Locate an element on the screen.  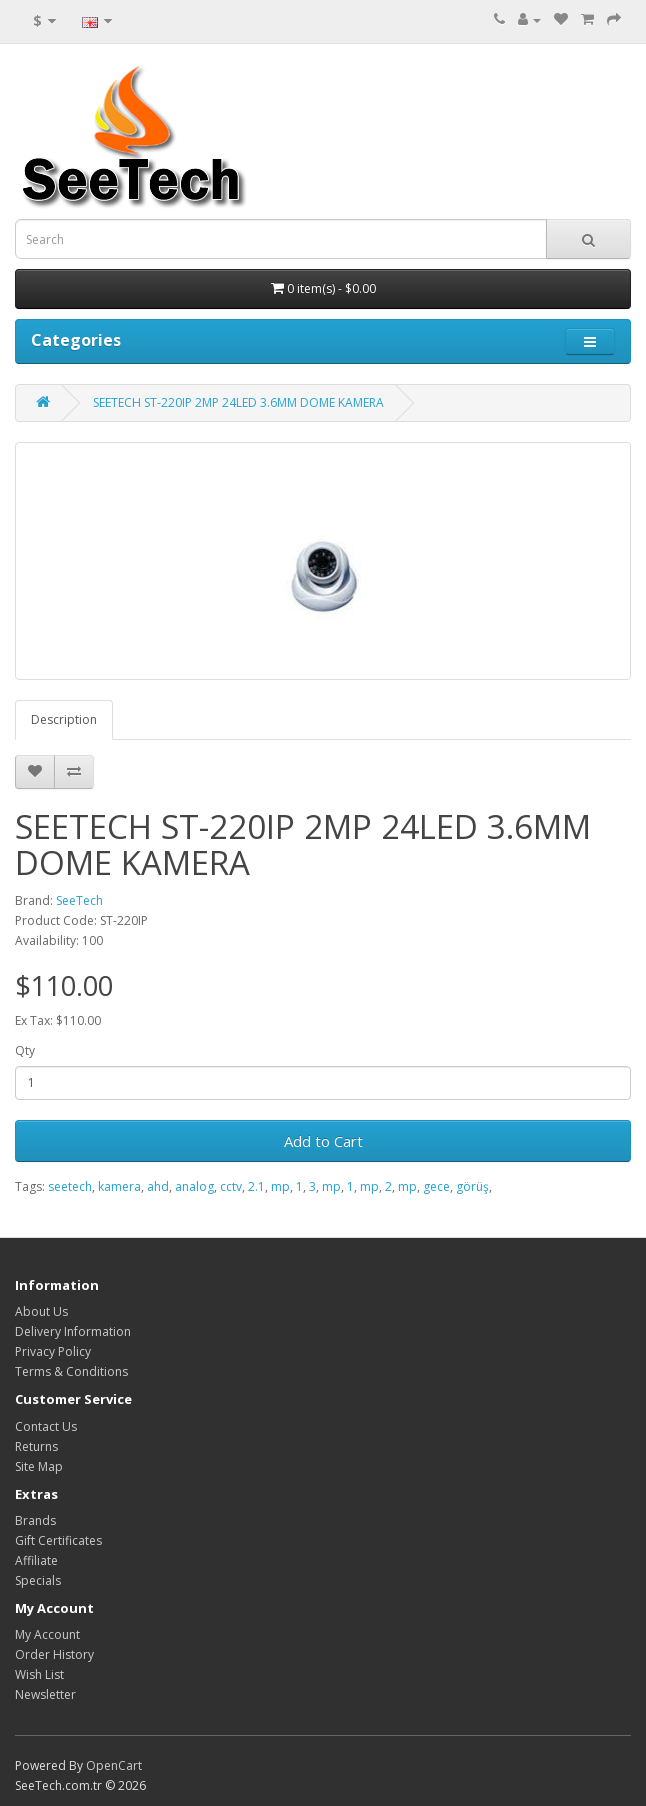
cctv is located at coordinates (231, 1186).